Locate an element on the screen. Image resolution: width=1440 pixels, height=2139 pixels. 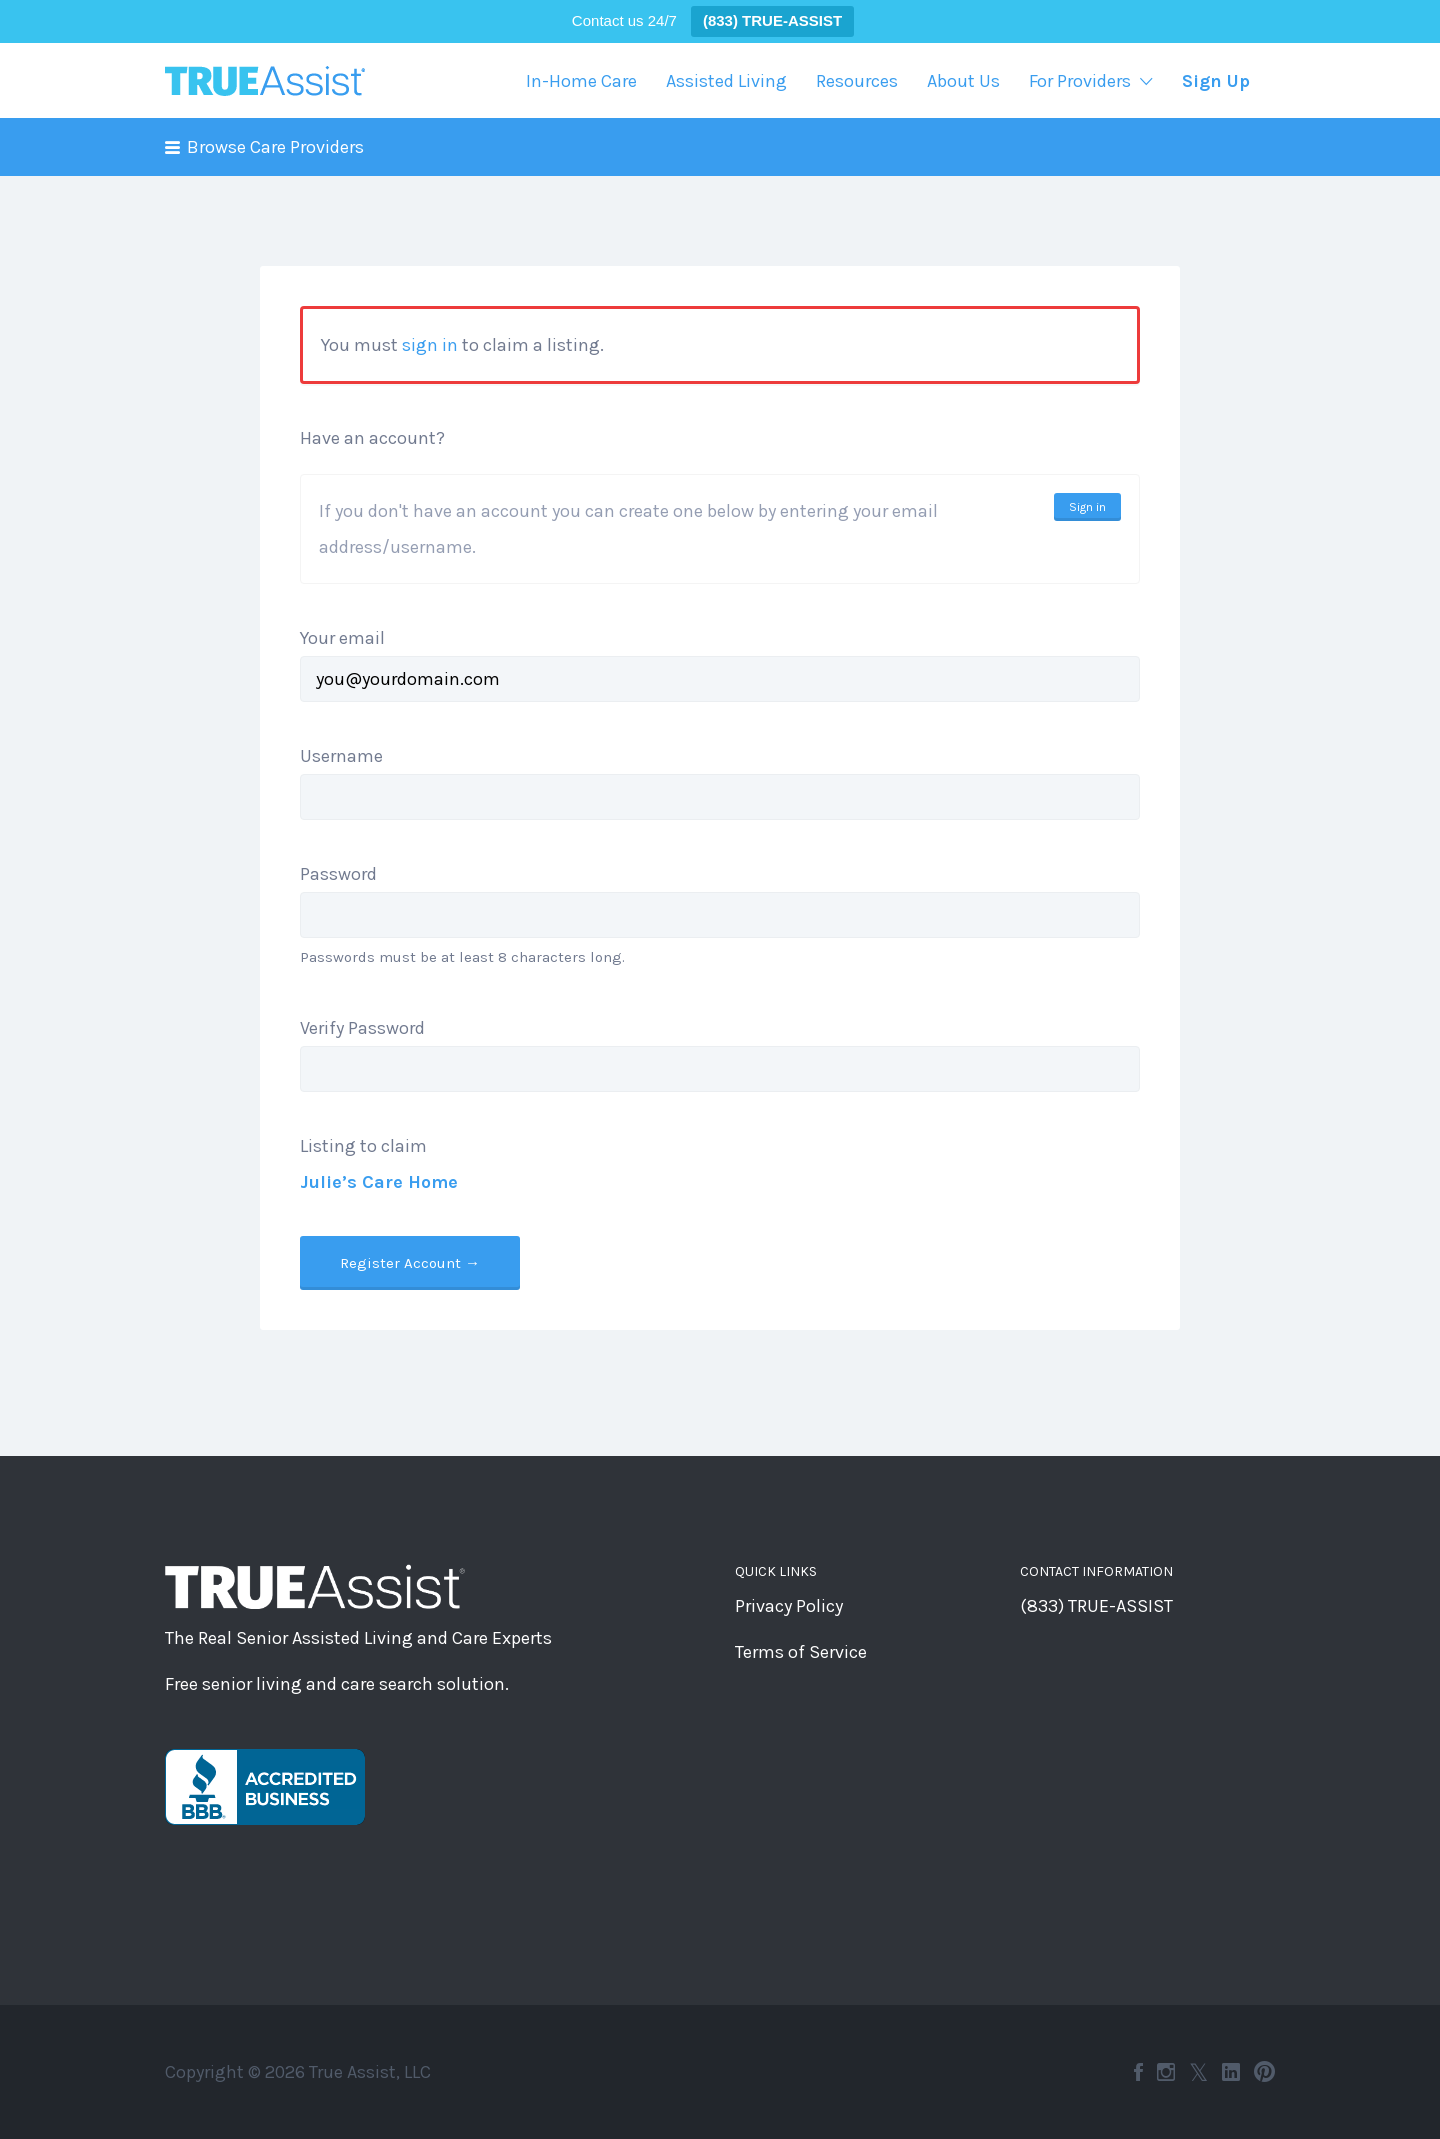
LinkedIn is located at coordinates (1231, 2072).